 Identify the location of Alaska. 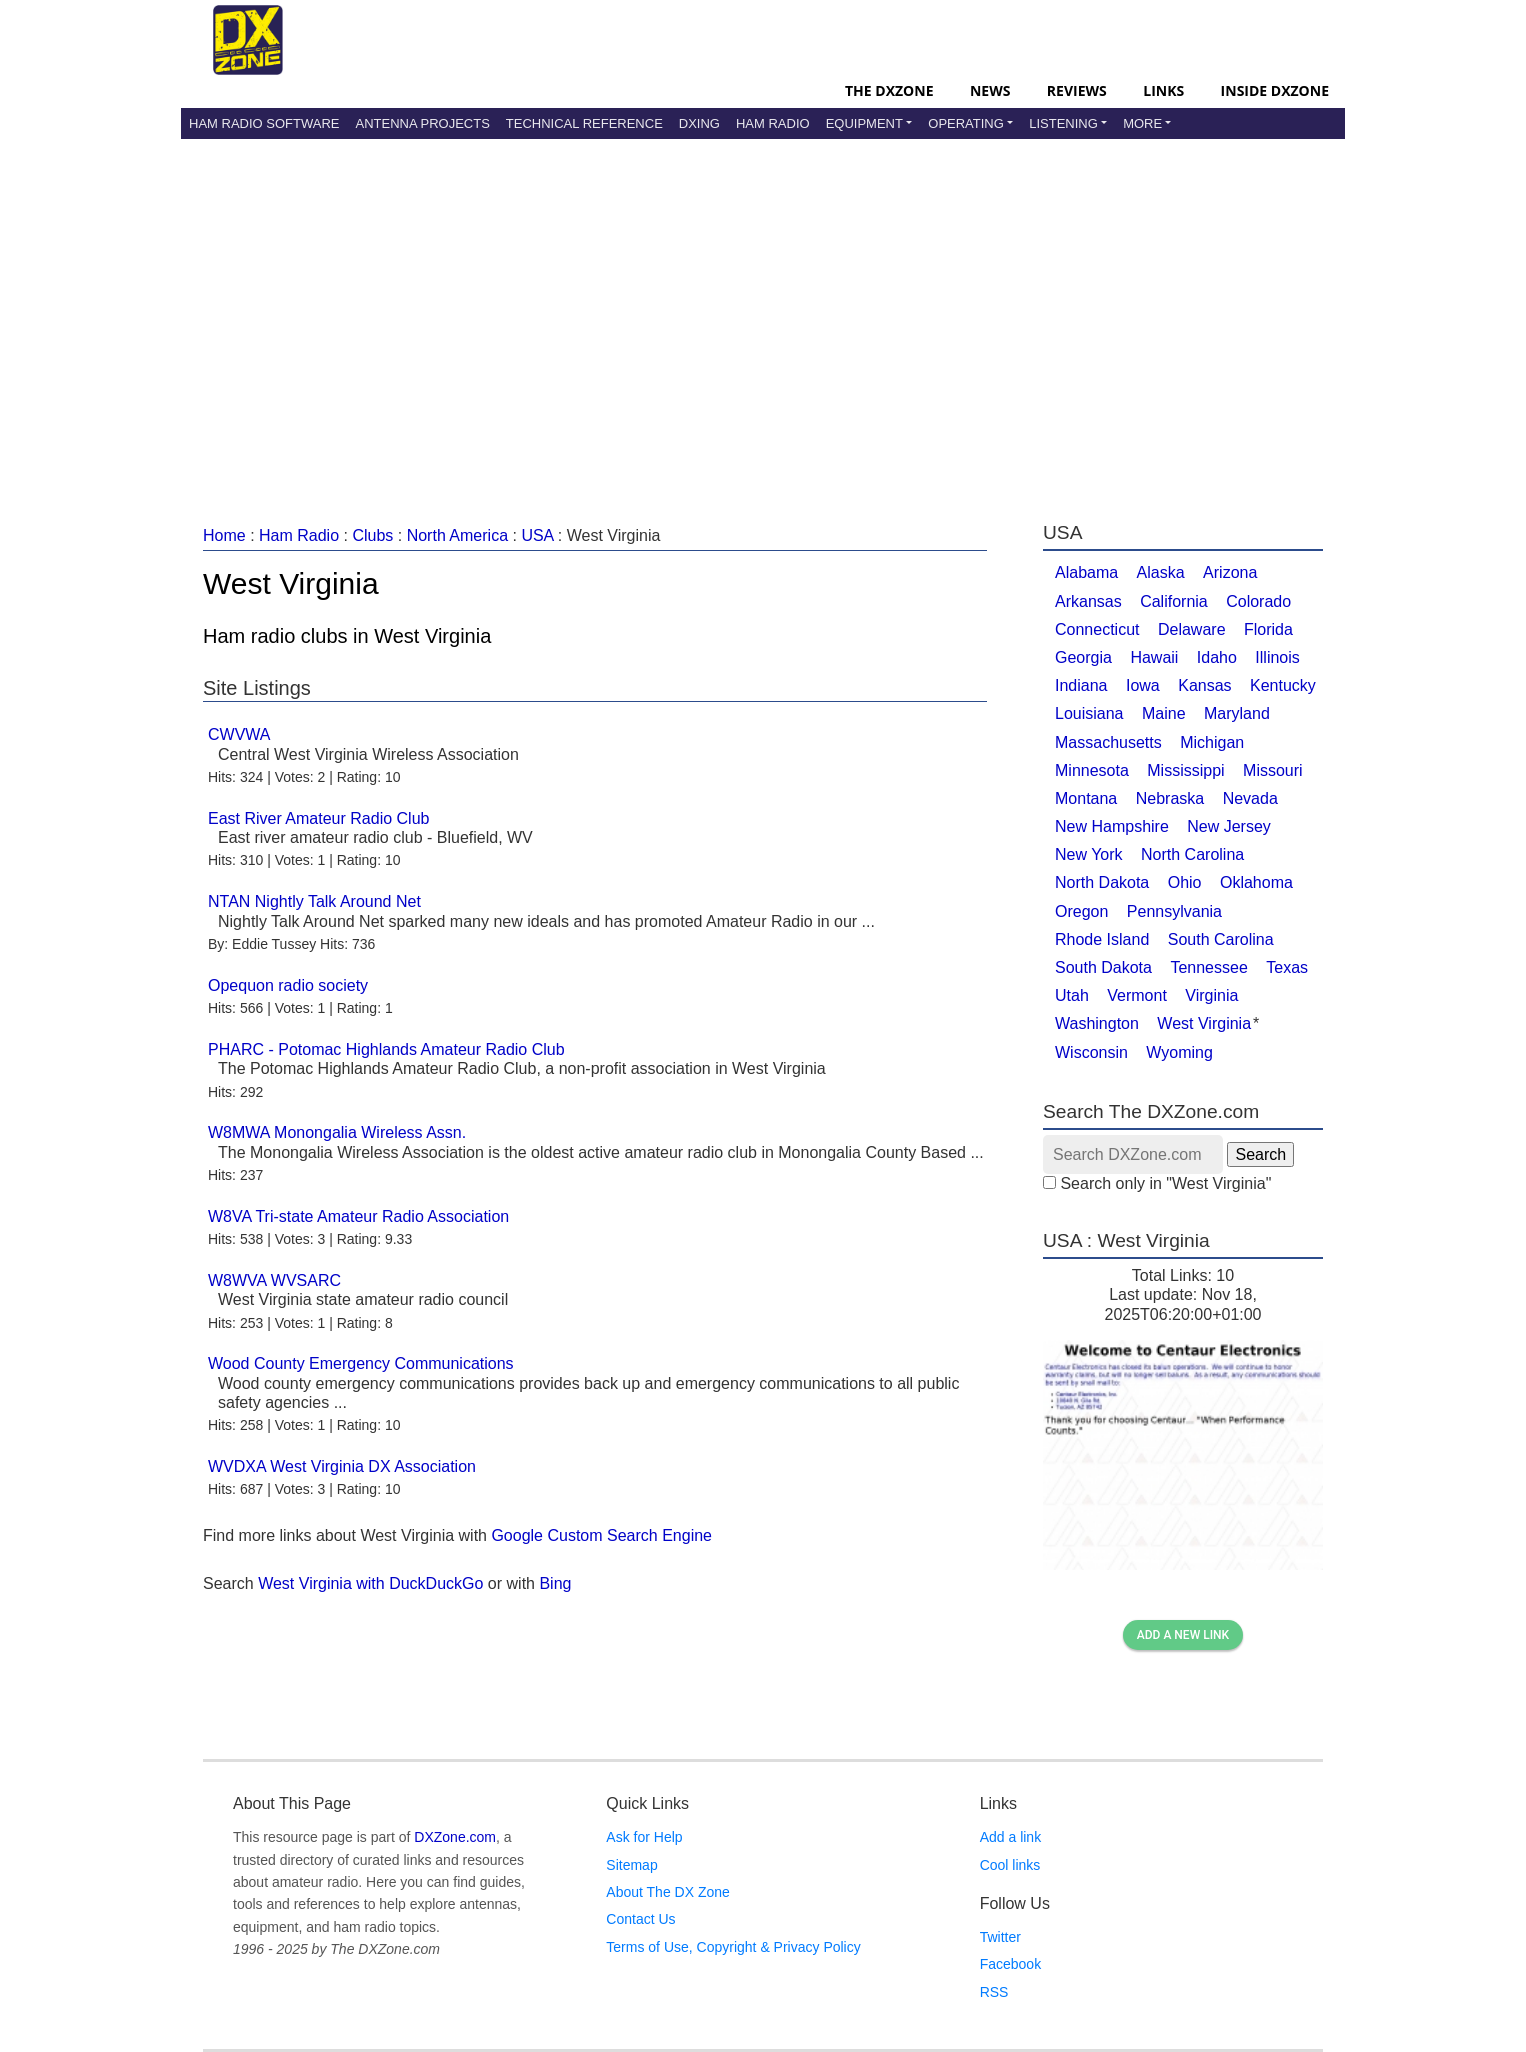
(1161, 572).